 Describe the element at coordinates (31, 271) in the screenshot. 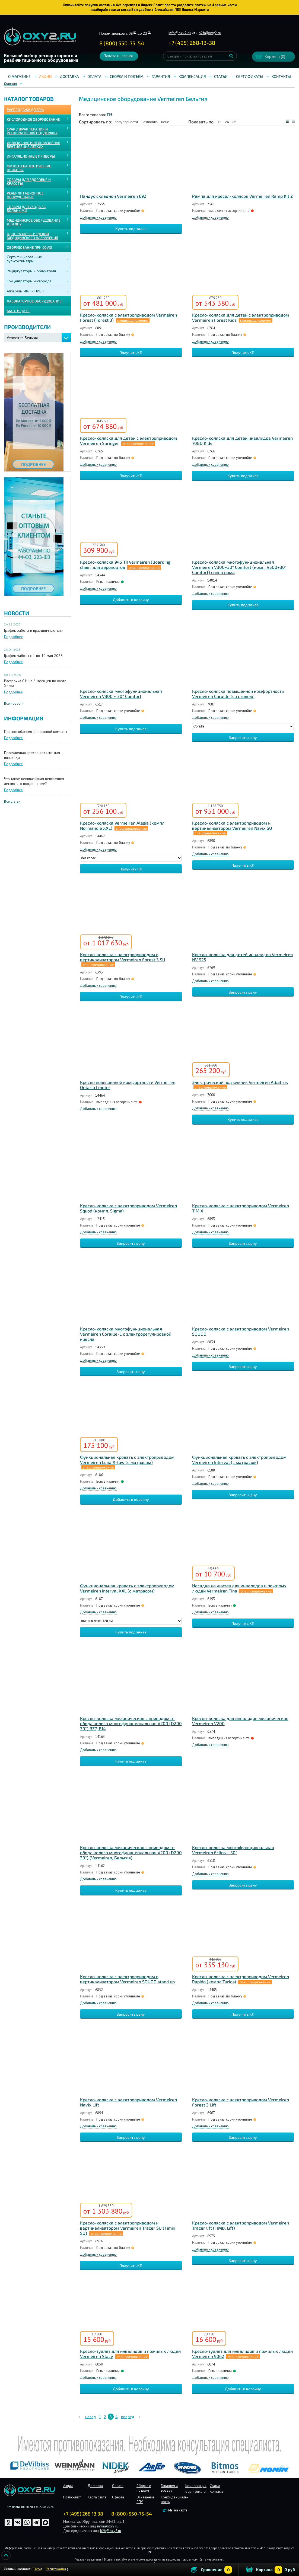

I see `Рециркуляторы и облучатели` at that location.